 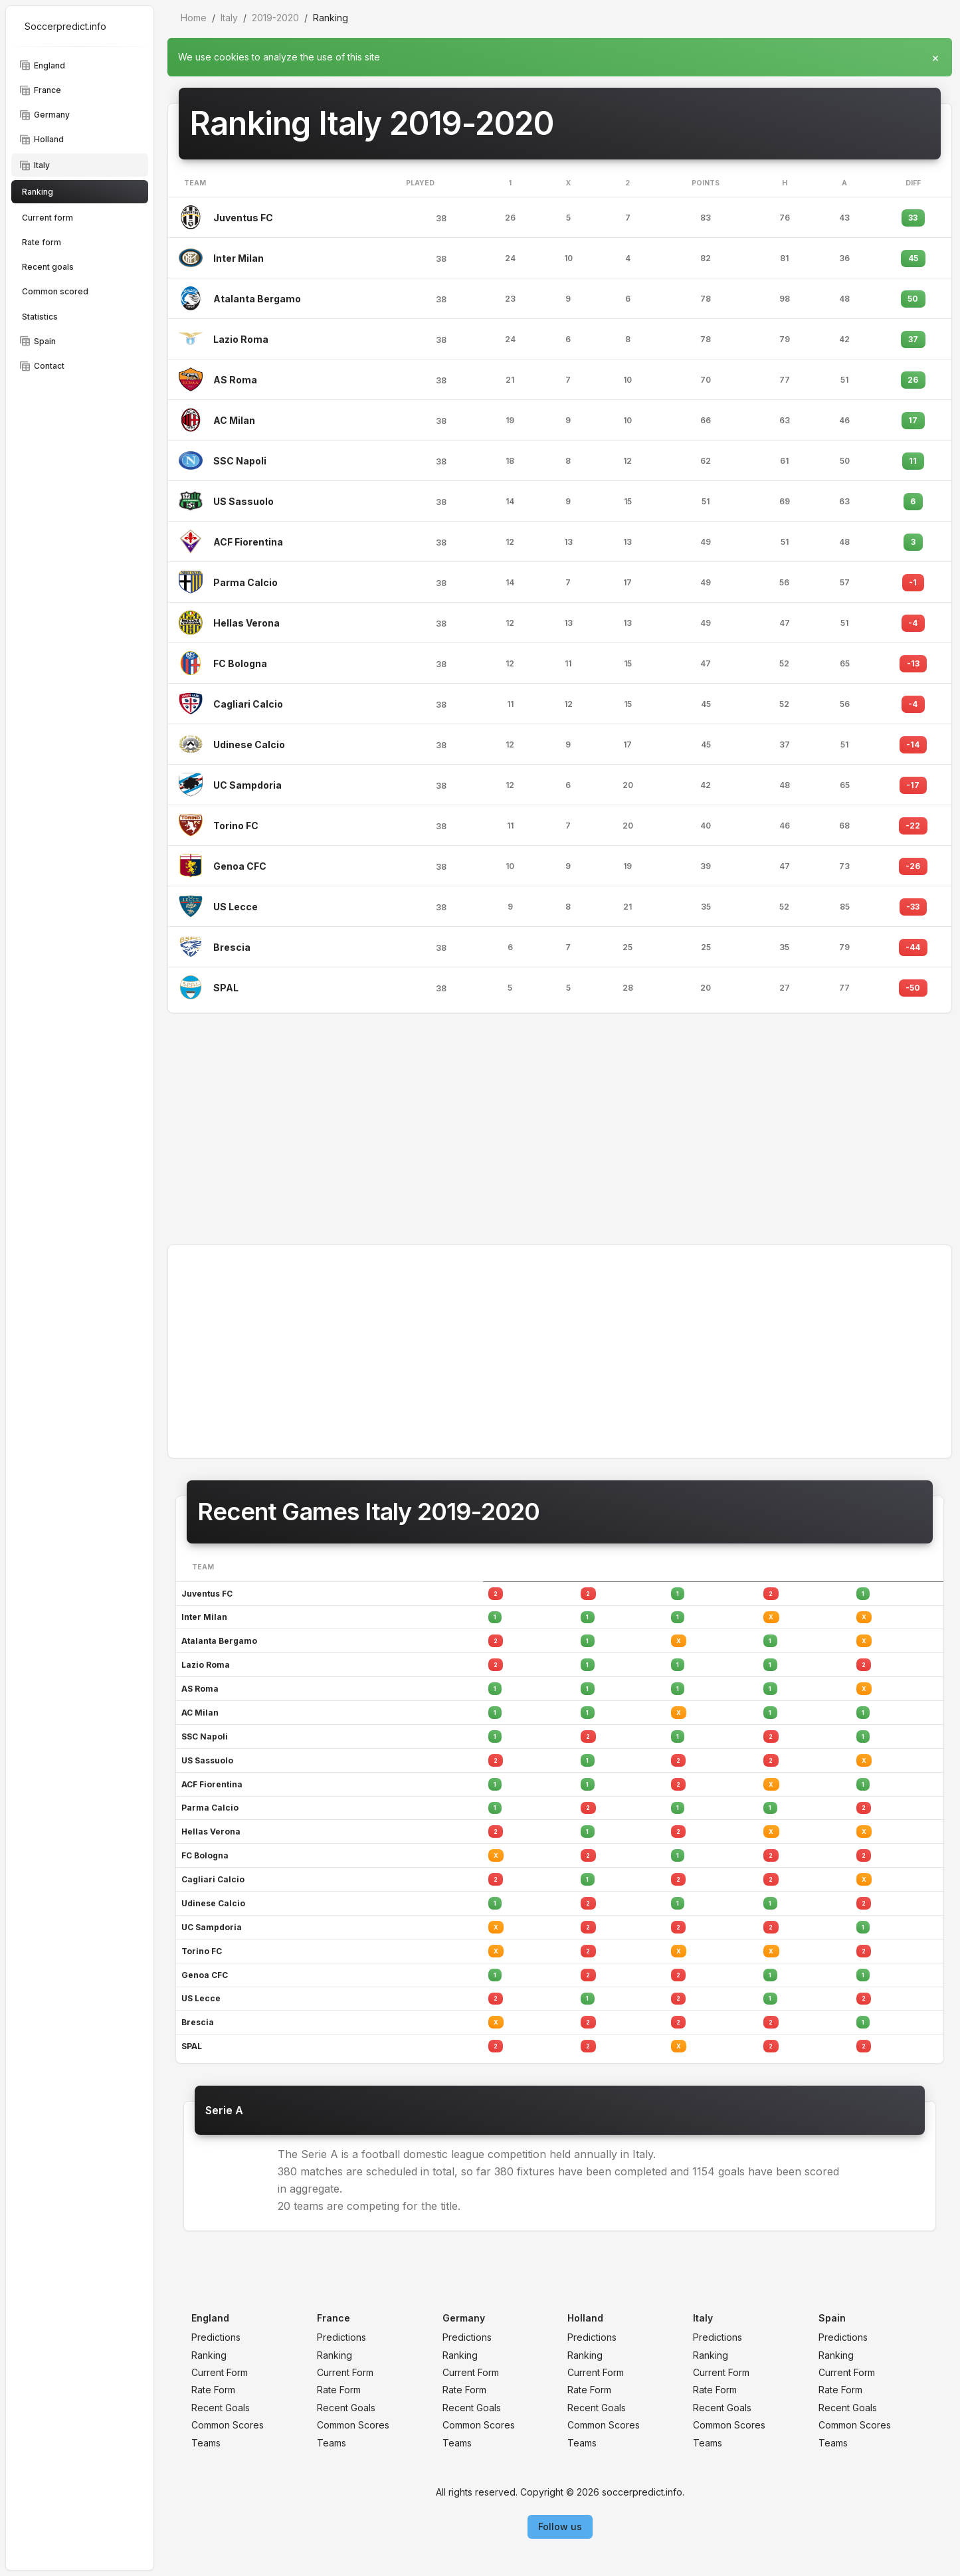 What do you see at coordinates (248, 541) in the screenshot?
I see `ACF Fiorentina` at bounding box center [248, 541].